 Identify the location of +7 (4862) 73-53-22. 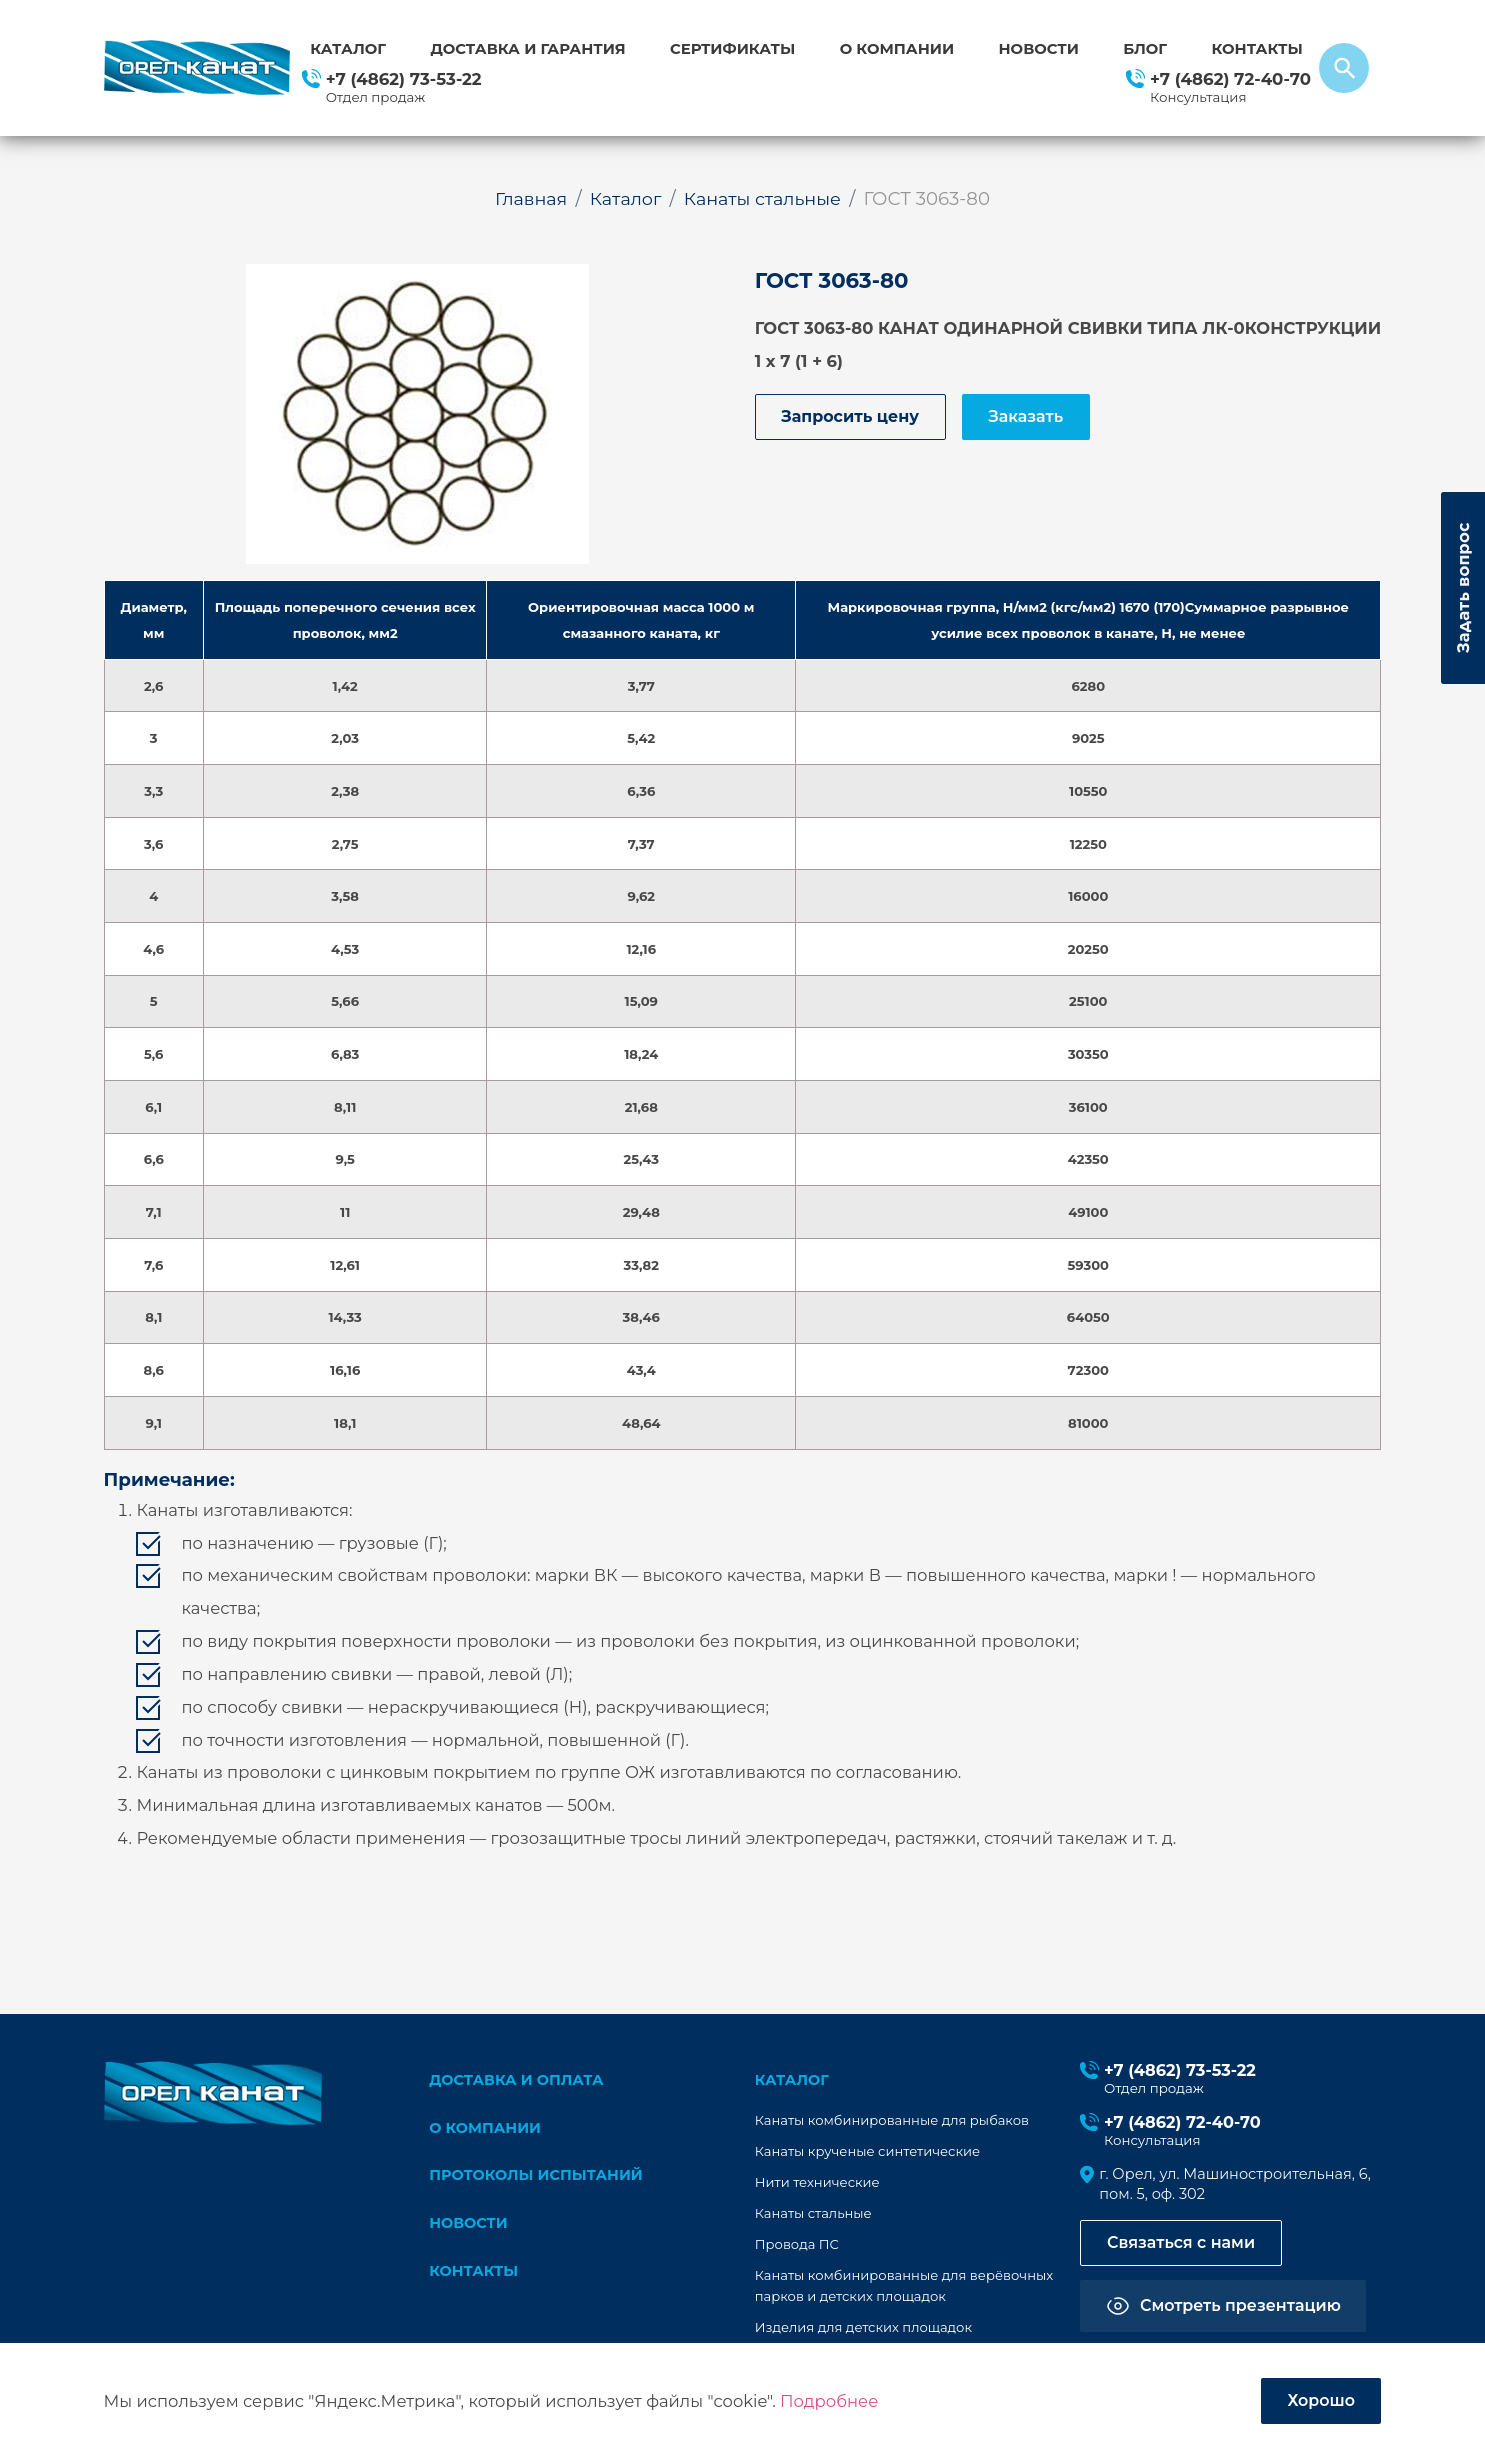
(404, 79).